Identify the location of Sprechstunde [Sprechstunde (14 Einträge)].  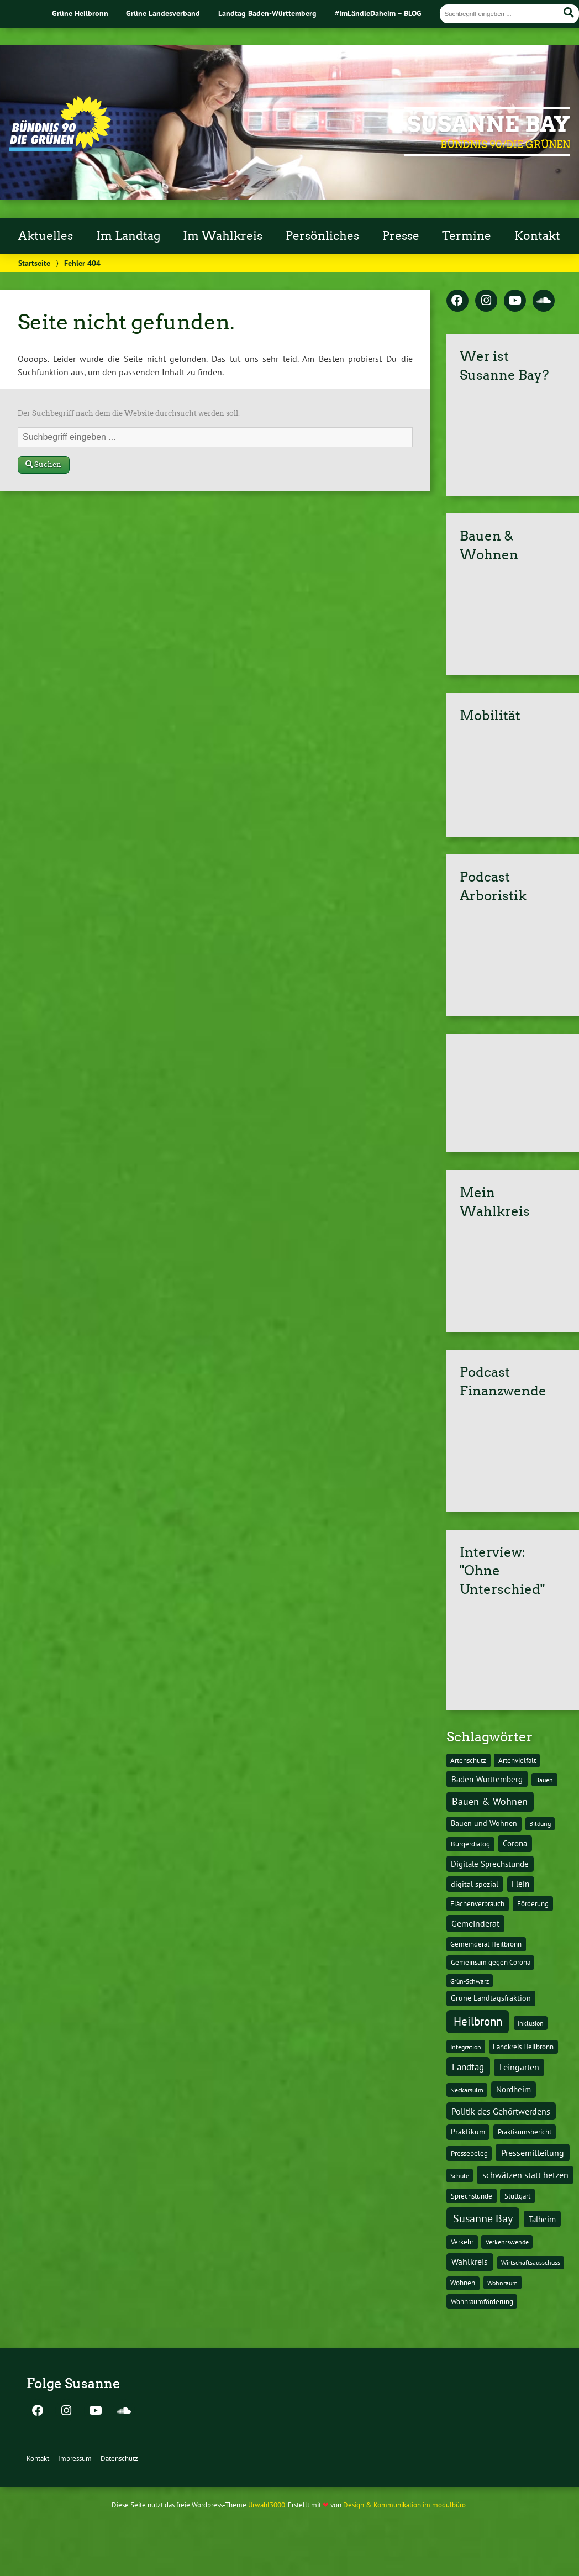
(471, 2196).